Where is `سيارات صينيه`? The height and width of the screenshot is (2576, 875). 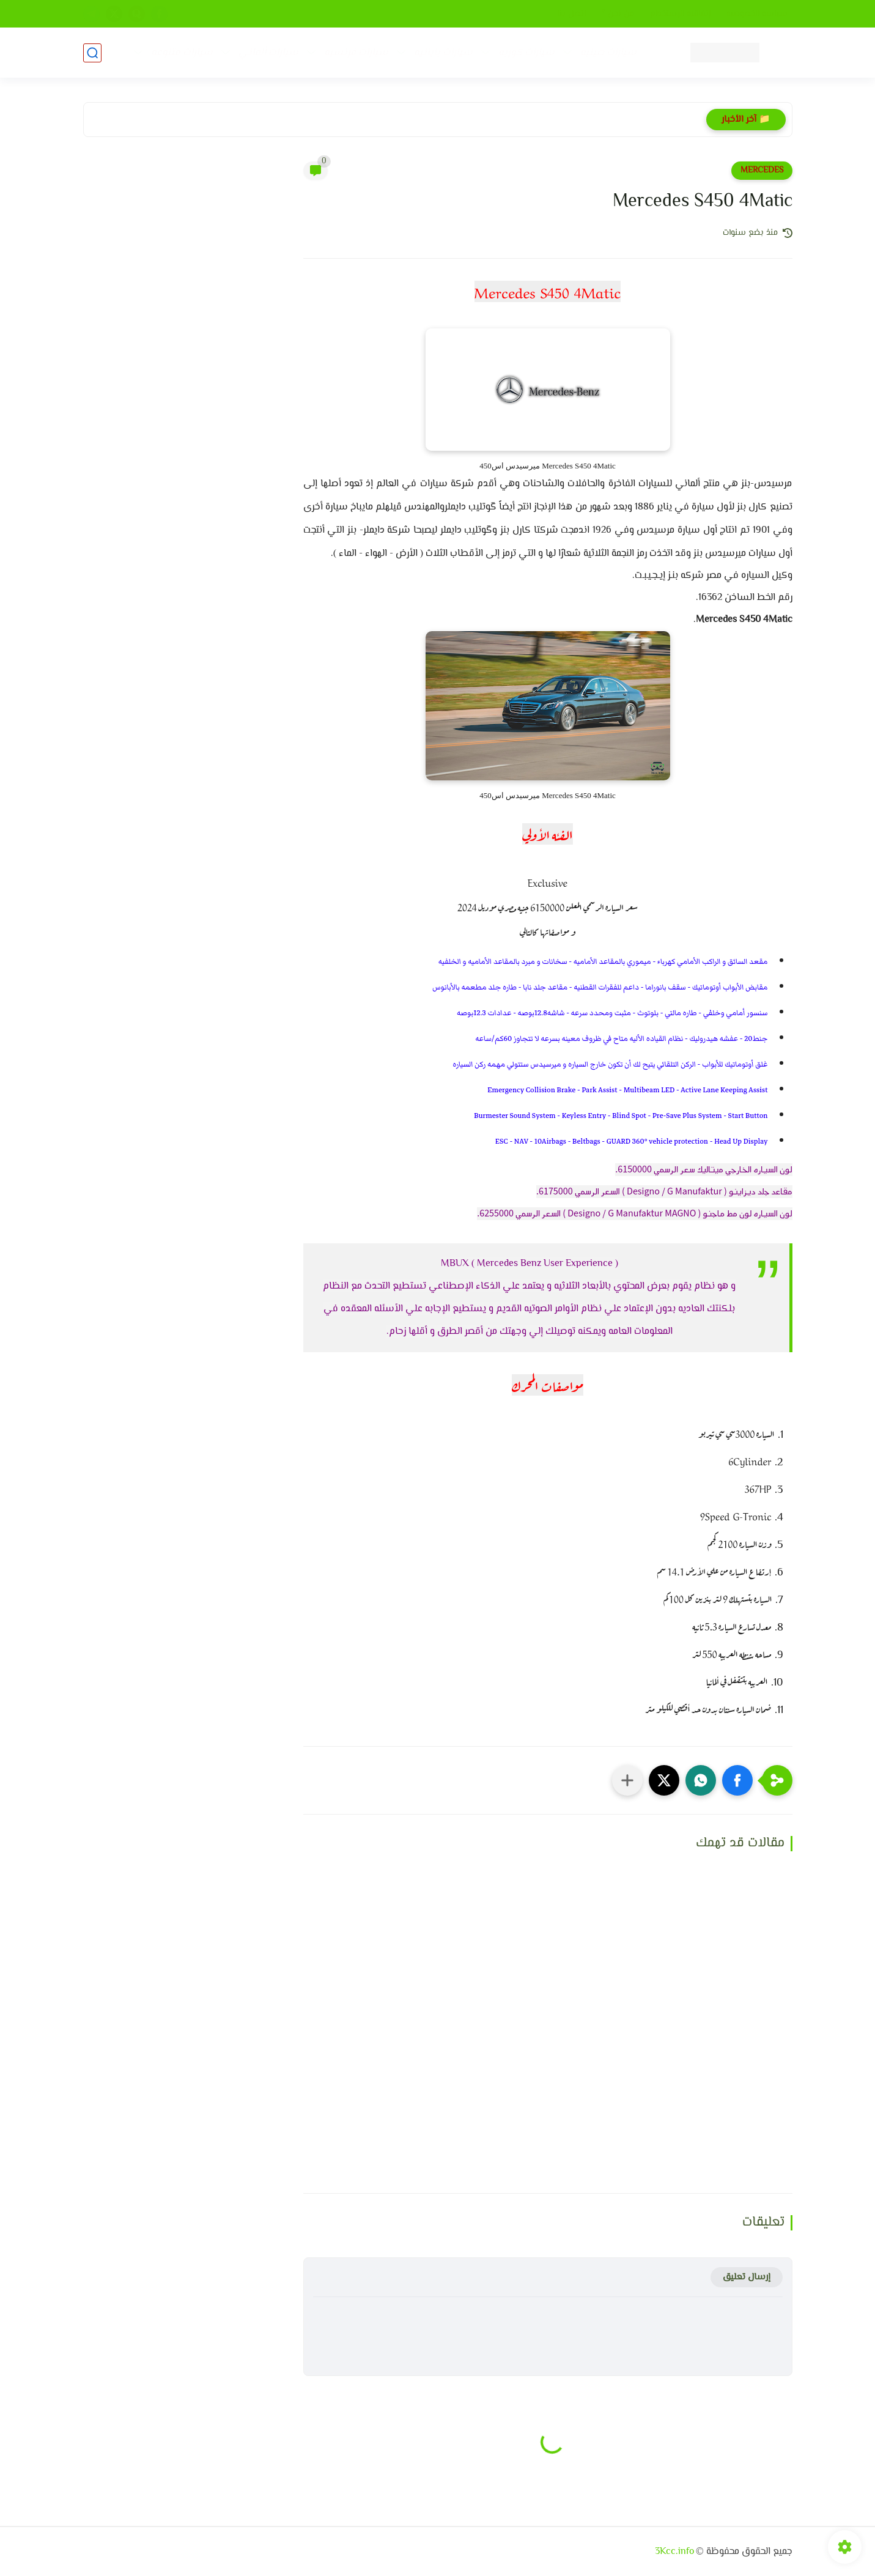
سيارات صينيه is located at coordinates (608, 53).